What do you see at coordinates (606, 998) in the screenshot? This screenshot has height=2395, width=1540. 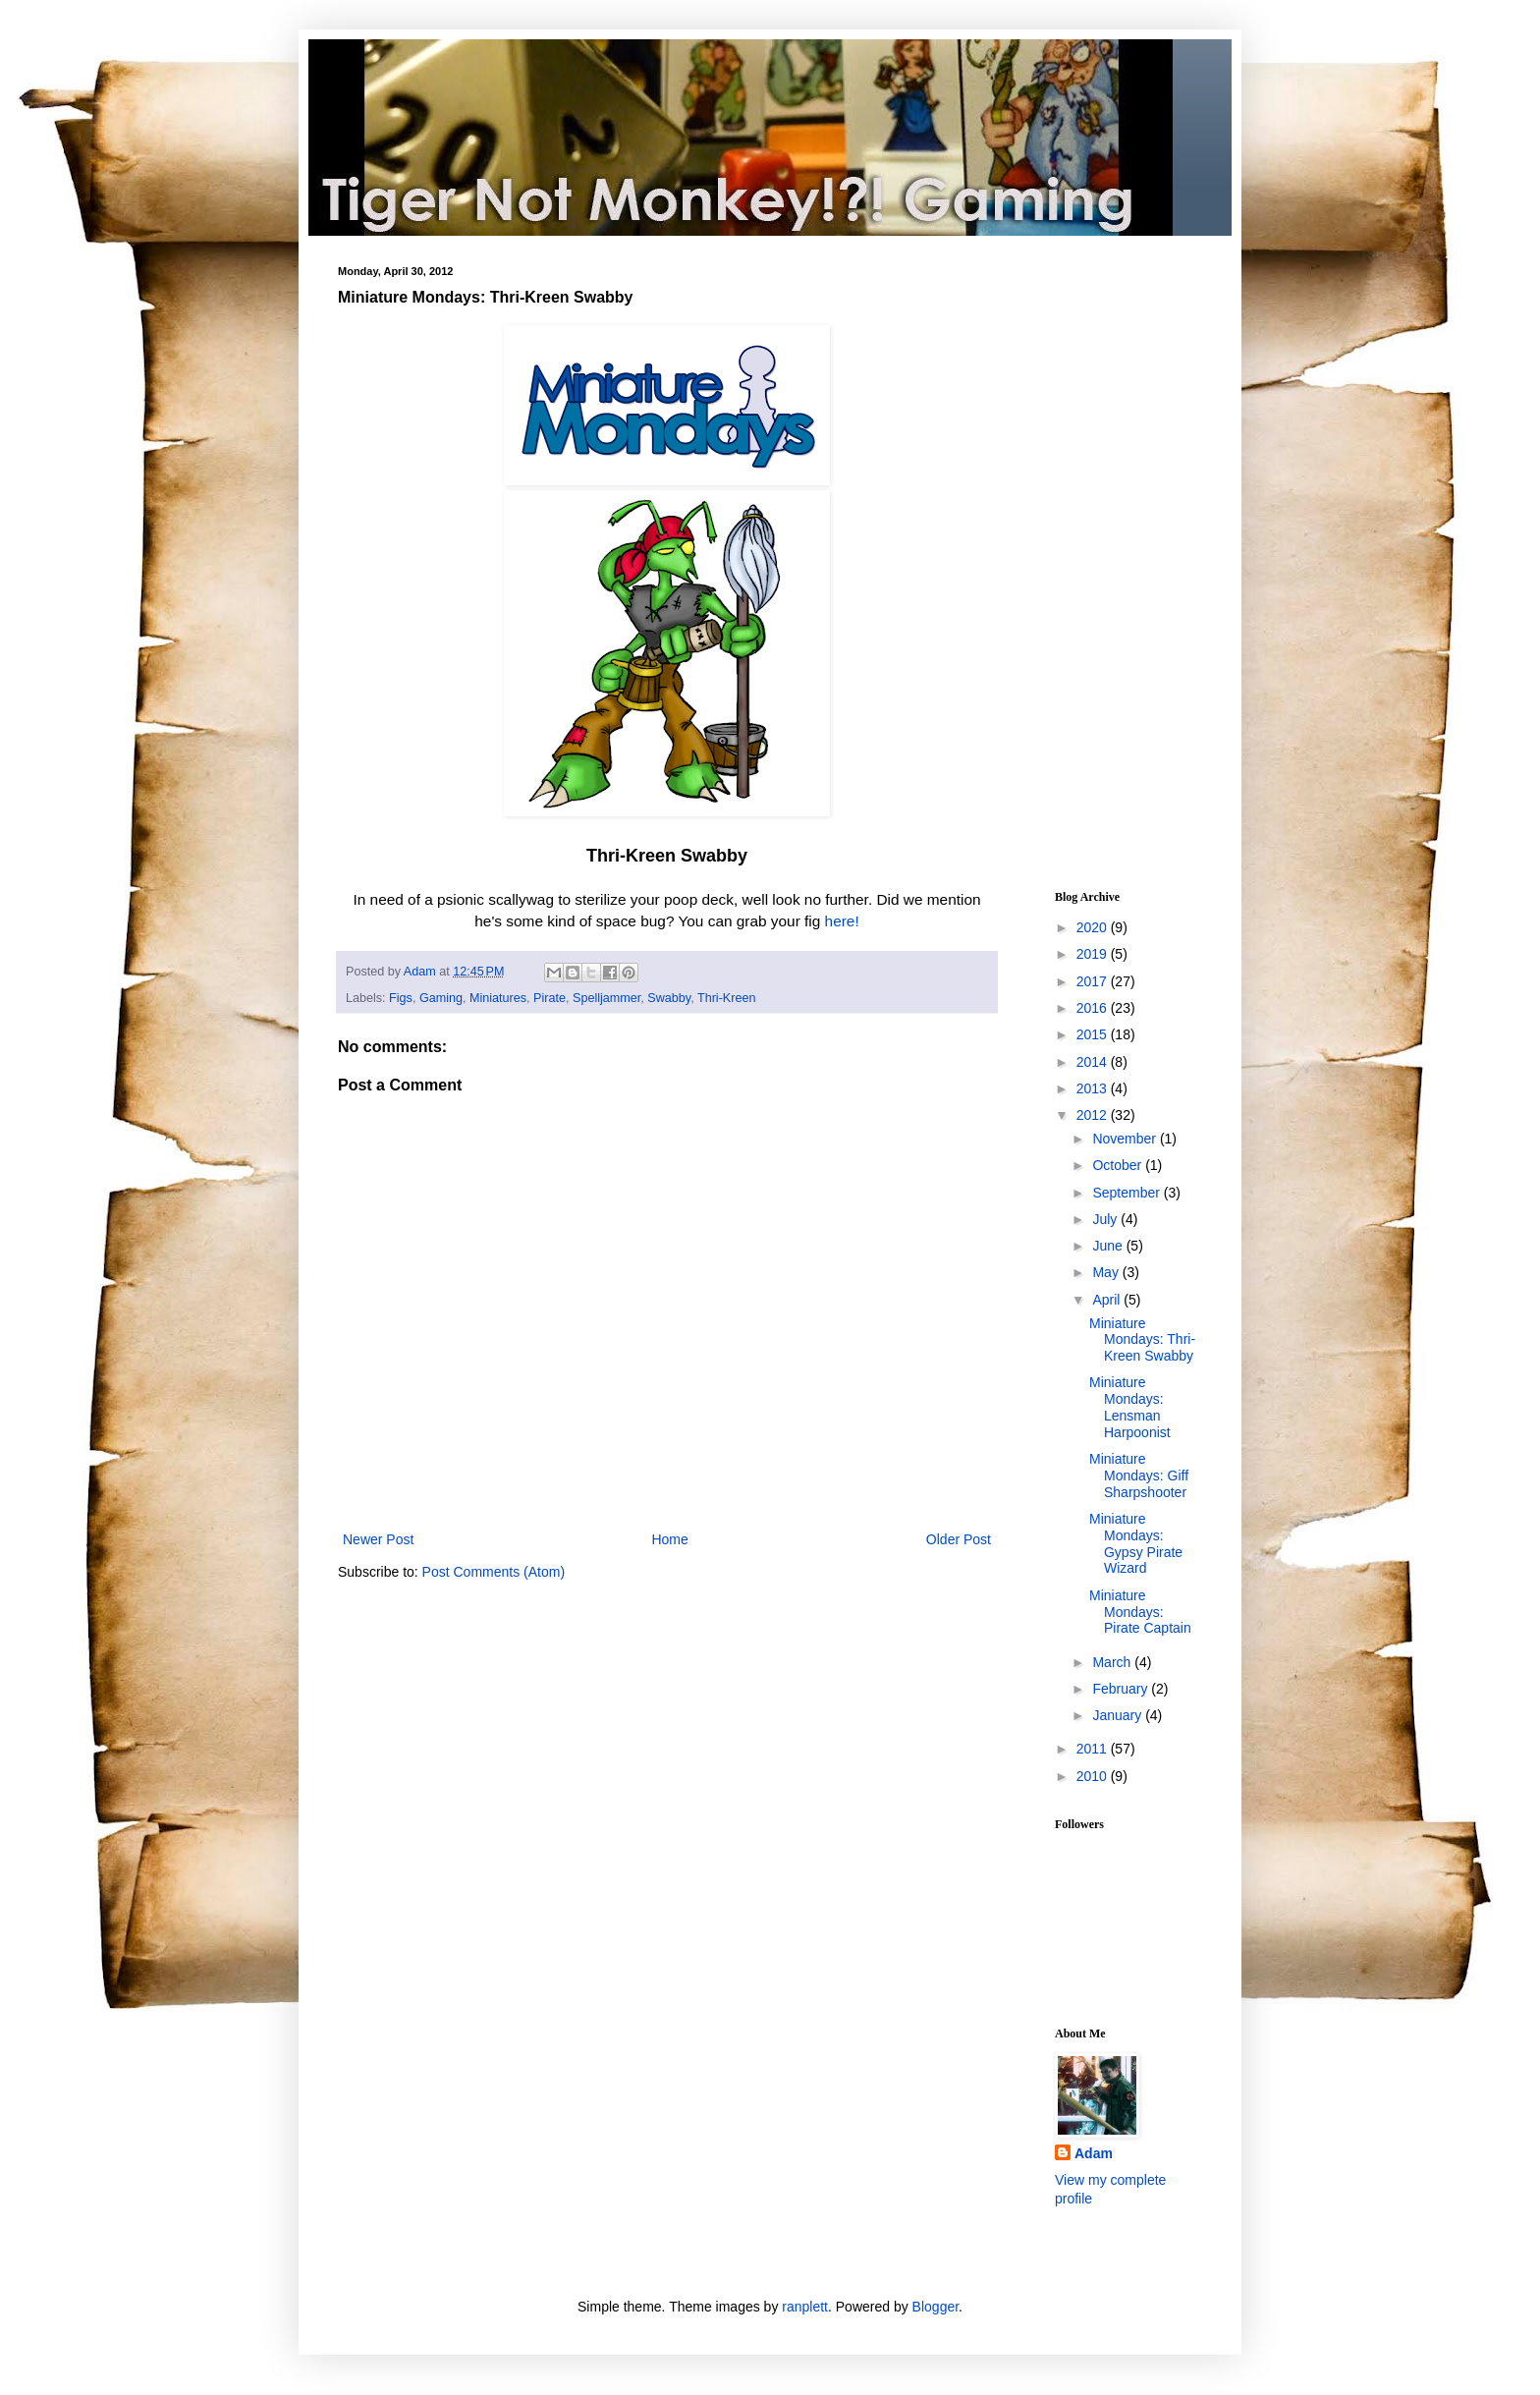 I see `Spelljammer` at bounding box center [606, 998].